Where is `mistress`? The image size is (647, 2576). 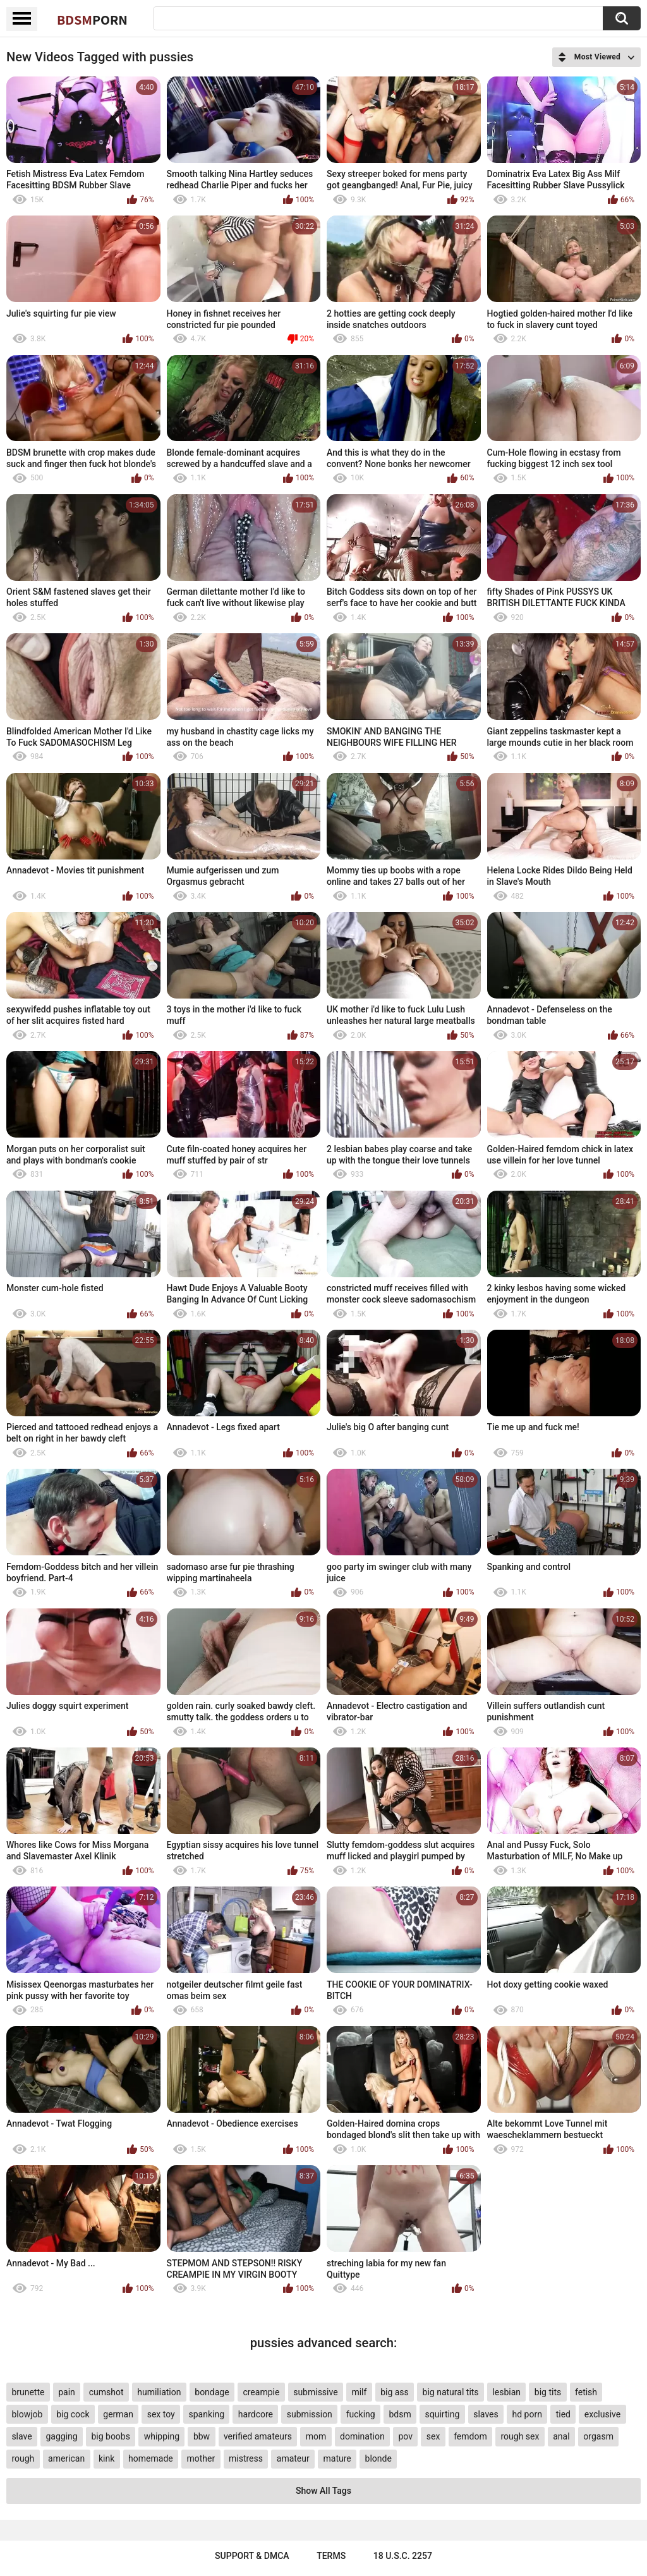
mistress is located at coordinates (246, 2458).